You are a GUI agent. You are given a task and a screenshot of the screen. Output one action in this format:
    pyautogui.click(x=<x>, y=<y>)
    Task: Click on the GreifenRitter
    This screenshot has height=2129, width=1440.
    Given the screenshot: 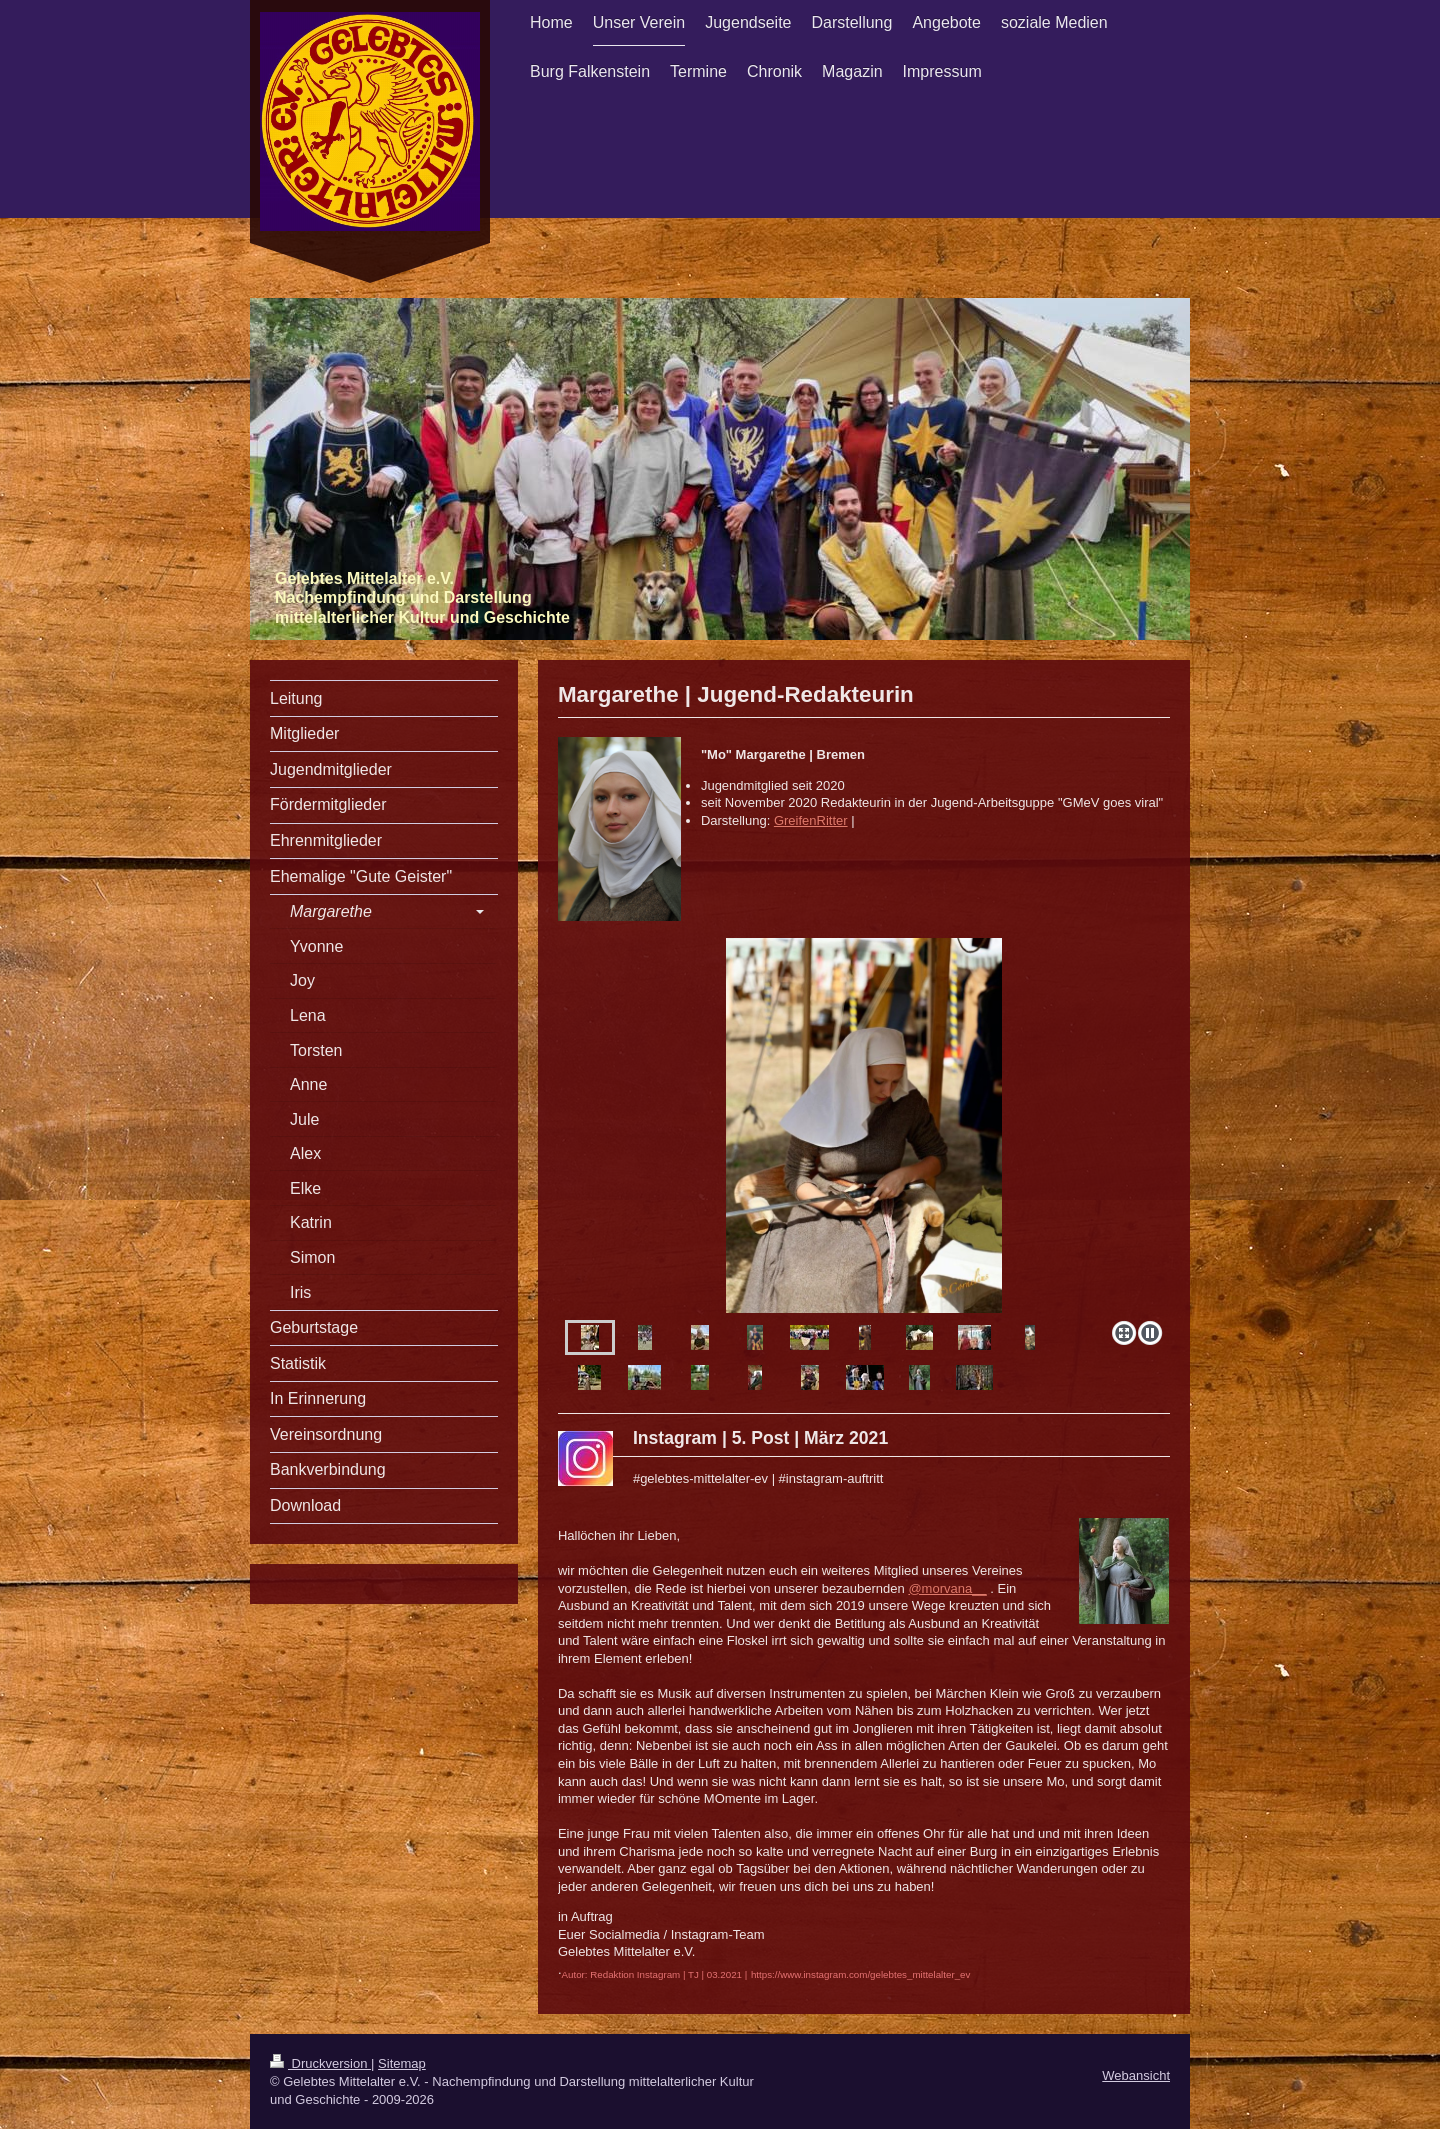 What is the action you would take?
    pyautogui.click(x=811, y=820)
    